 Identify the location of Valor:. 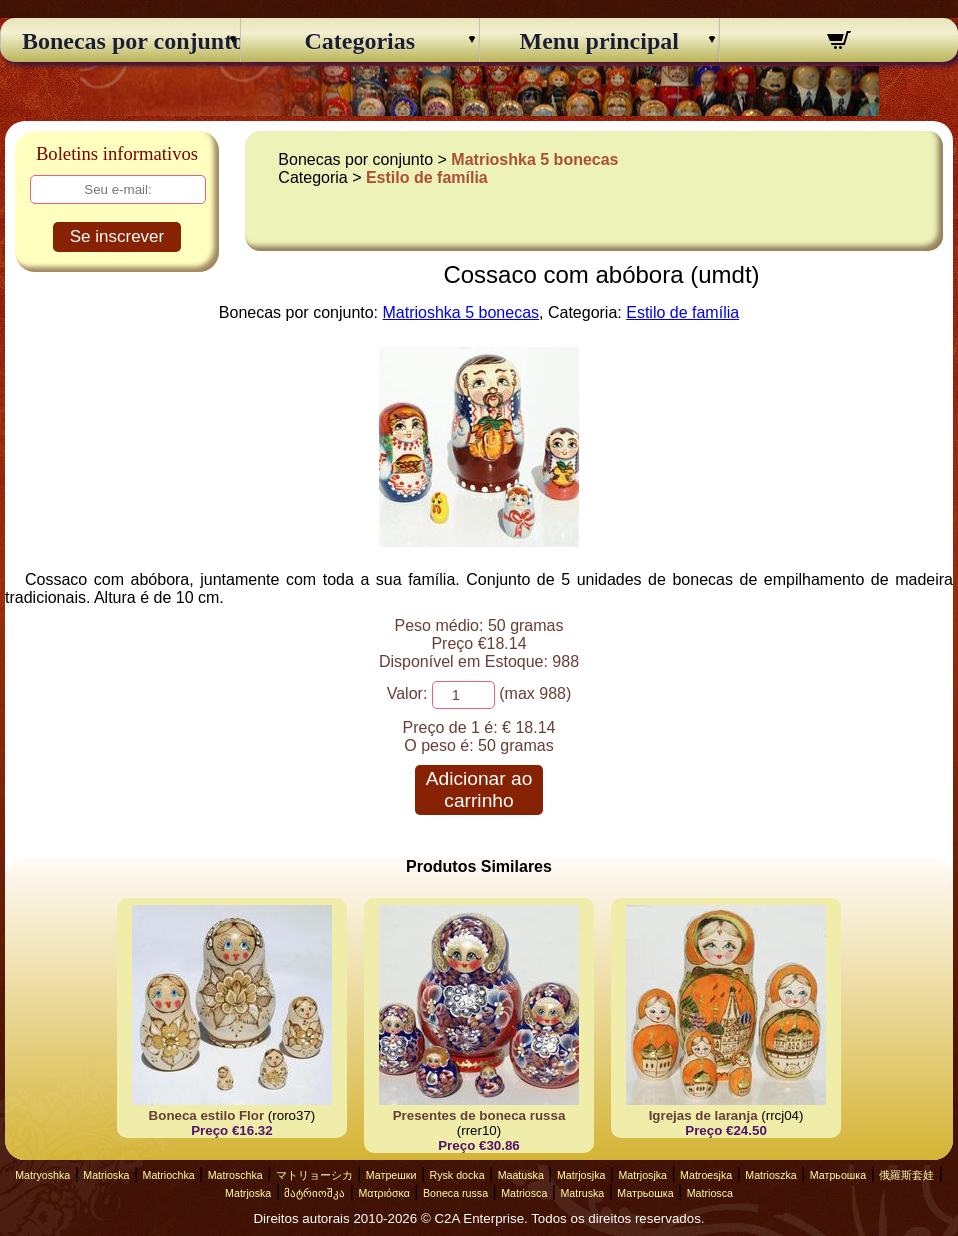
(407, 693).